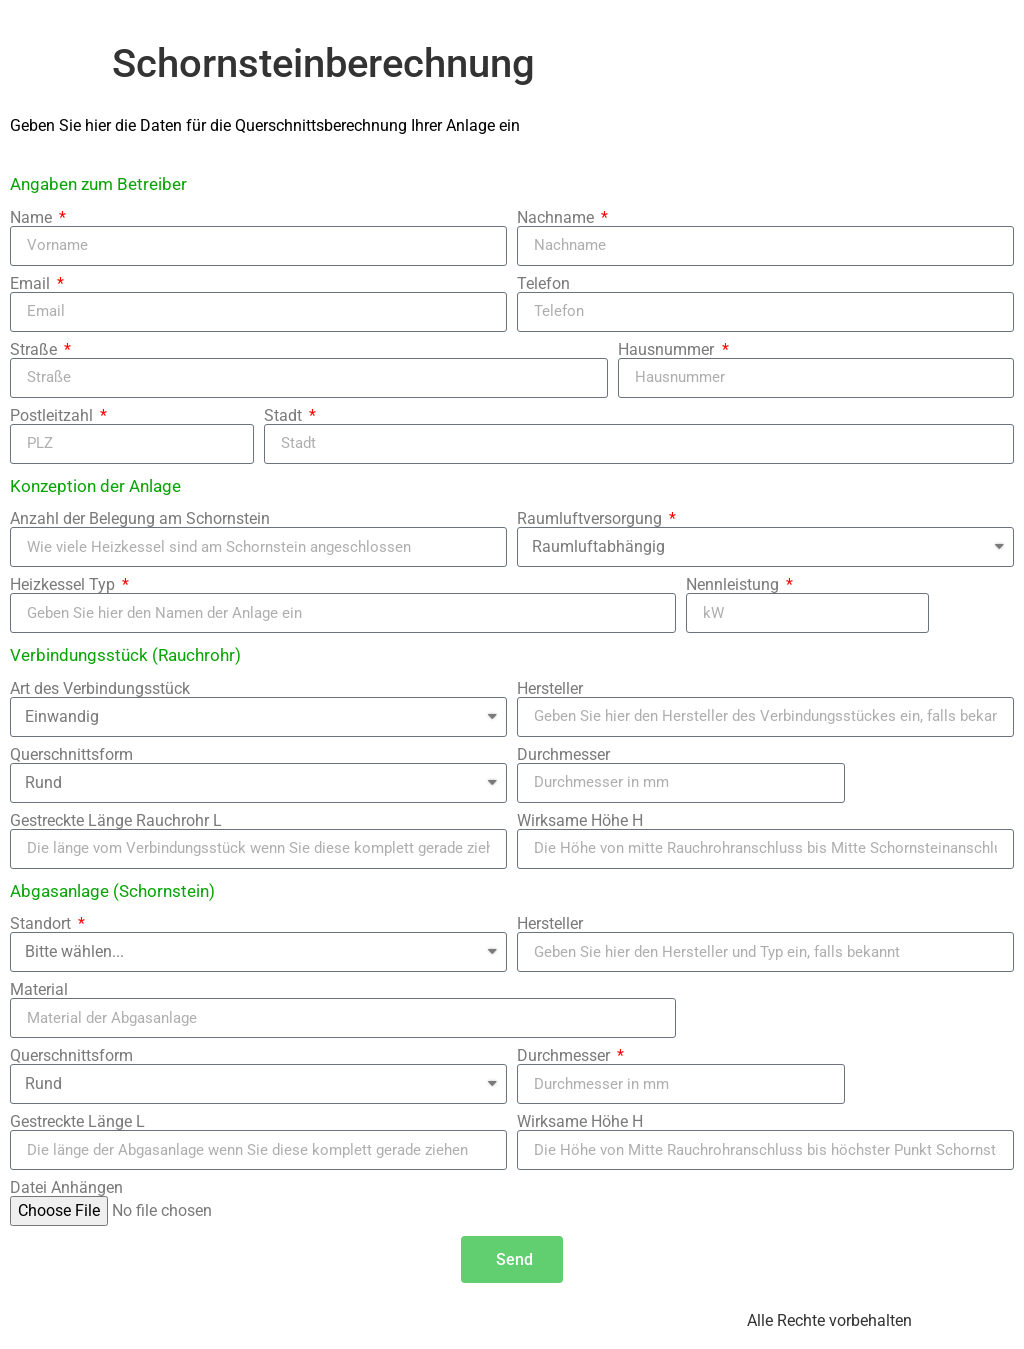 The image size is (1024, 1349). What do you see at coordinates (35, 350) in the screenshot?
I see `Straße` at bounding box center [35, 350].